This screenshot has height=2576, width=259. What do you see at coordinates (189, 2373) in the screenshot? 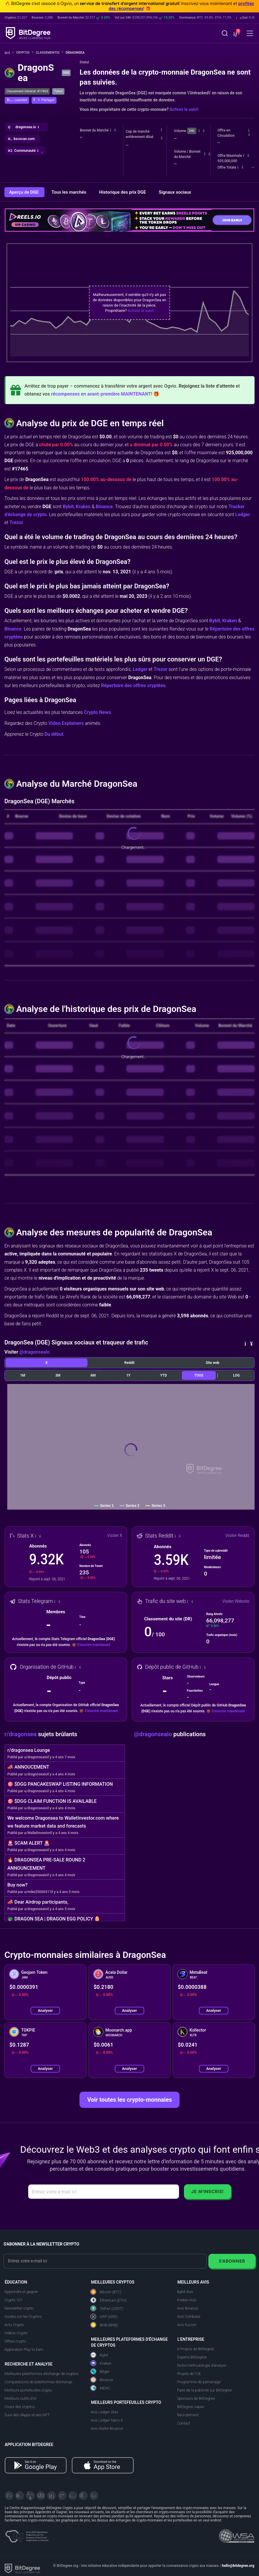
I see `Projets de l'UE` at bounding box center [189, 2373].